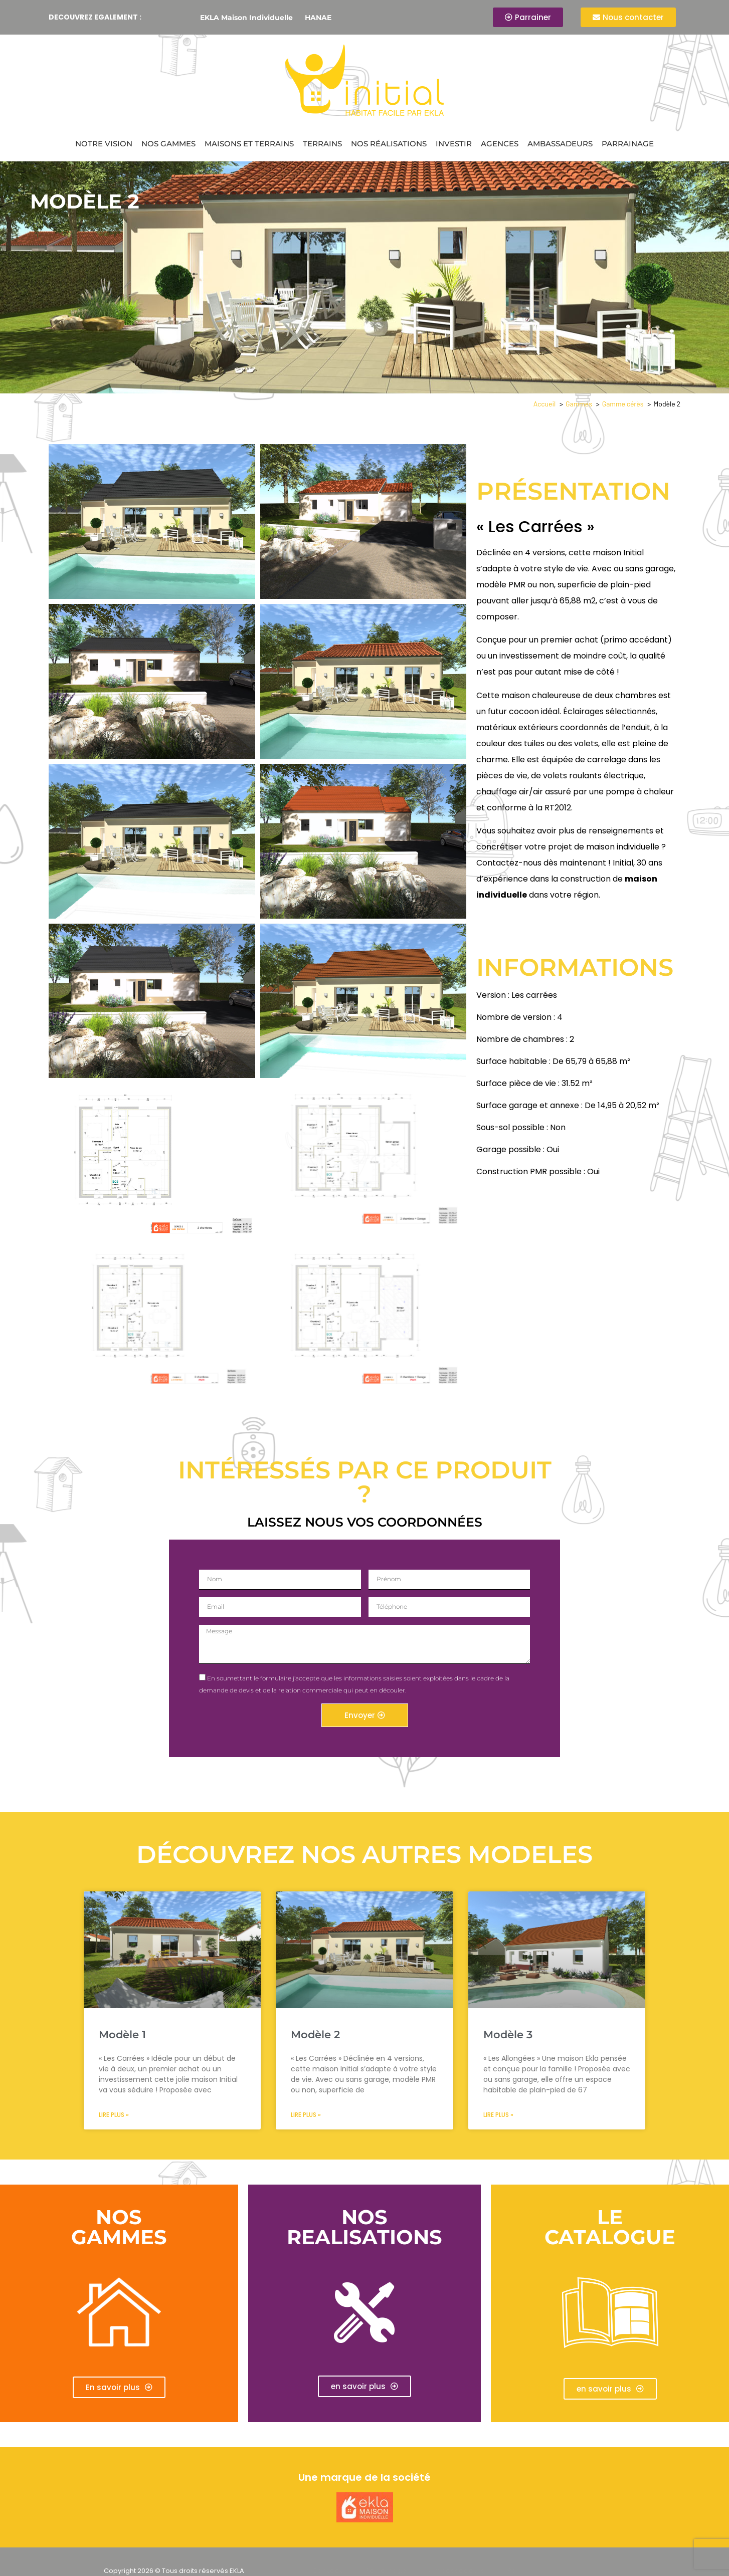 This screenshot has height=2576, width=729. What do you see at coordinates (389, 143) in the screenshot?
I see `Nos réalisations` at bounding box center [389, 143].